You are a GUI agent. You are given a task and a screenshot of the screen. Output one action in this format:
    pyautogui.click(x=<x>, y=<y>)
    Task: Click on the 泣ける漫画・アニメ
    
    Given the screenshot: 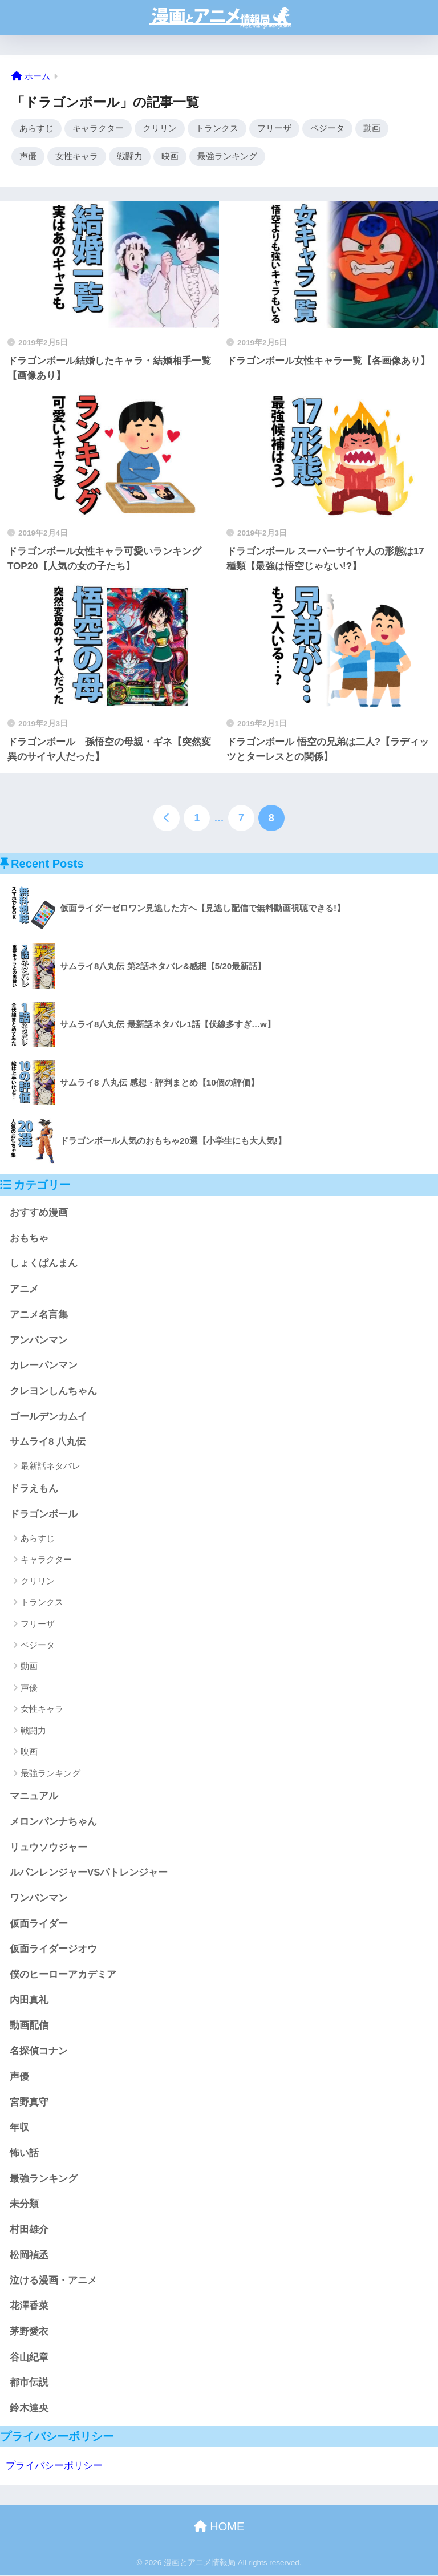 What is the action you would take?
    pyautogui.click(x=53, y=2282)
    